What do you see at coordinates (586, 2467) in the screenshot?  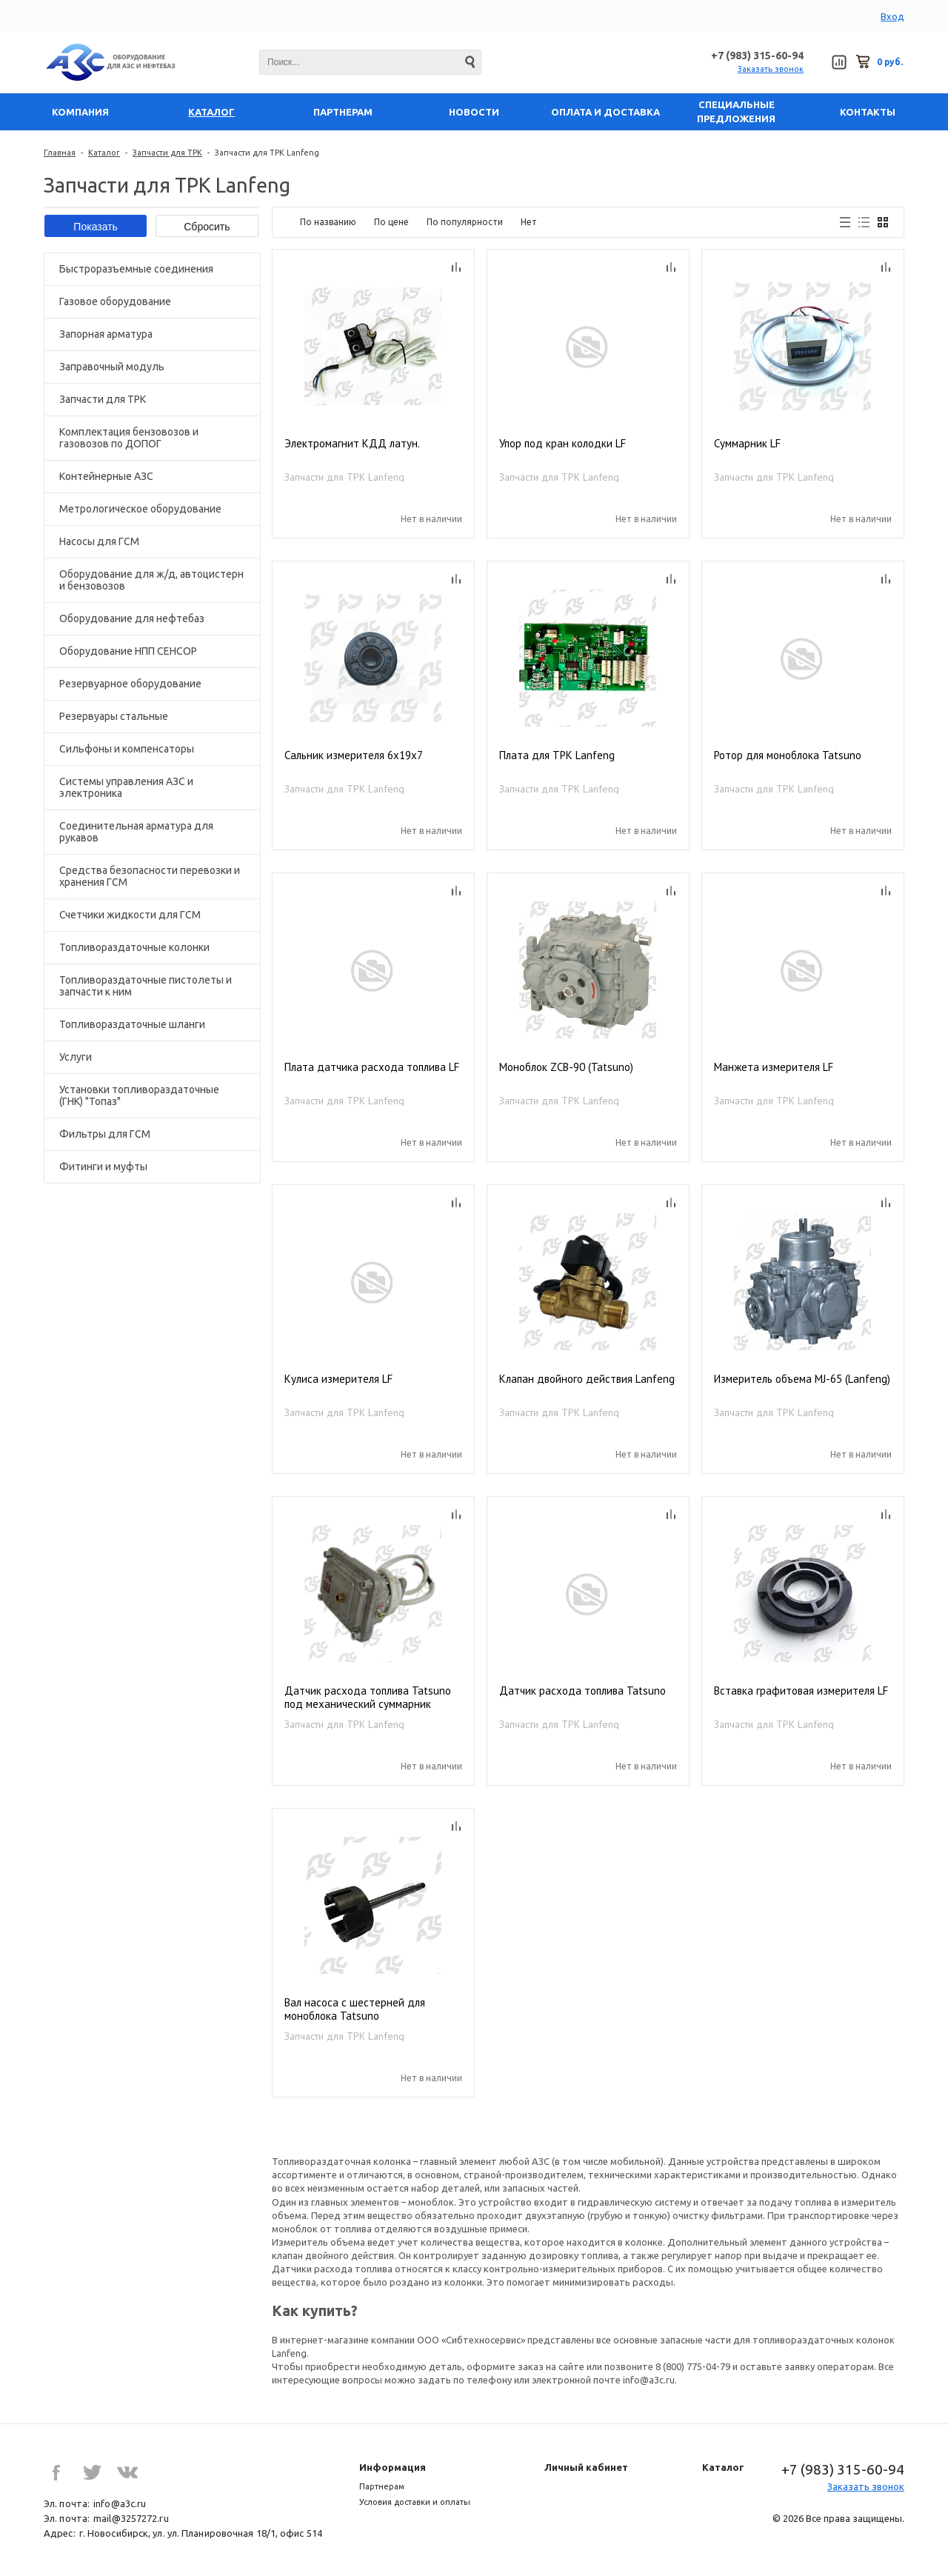 I see `Личный кабинет` at bounding box center [586, 2467].